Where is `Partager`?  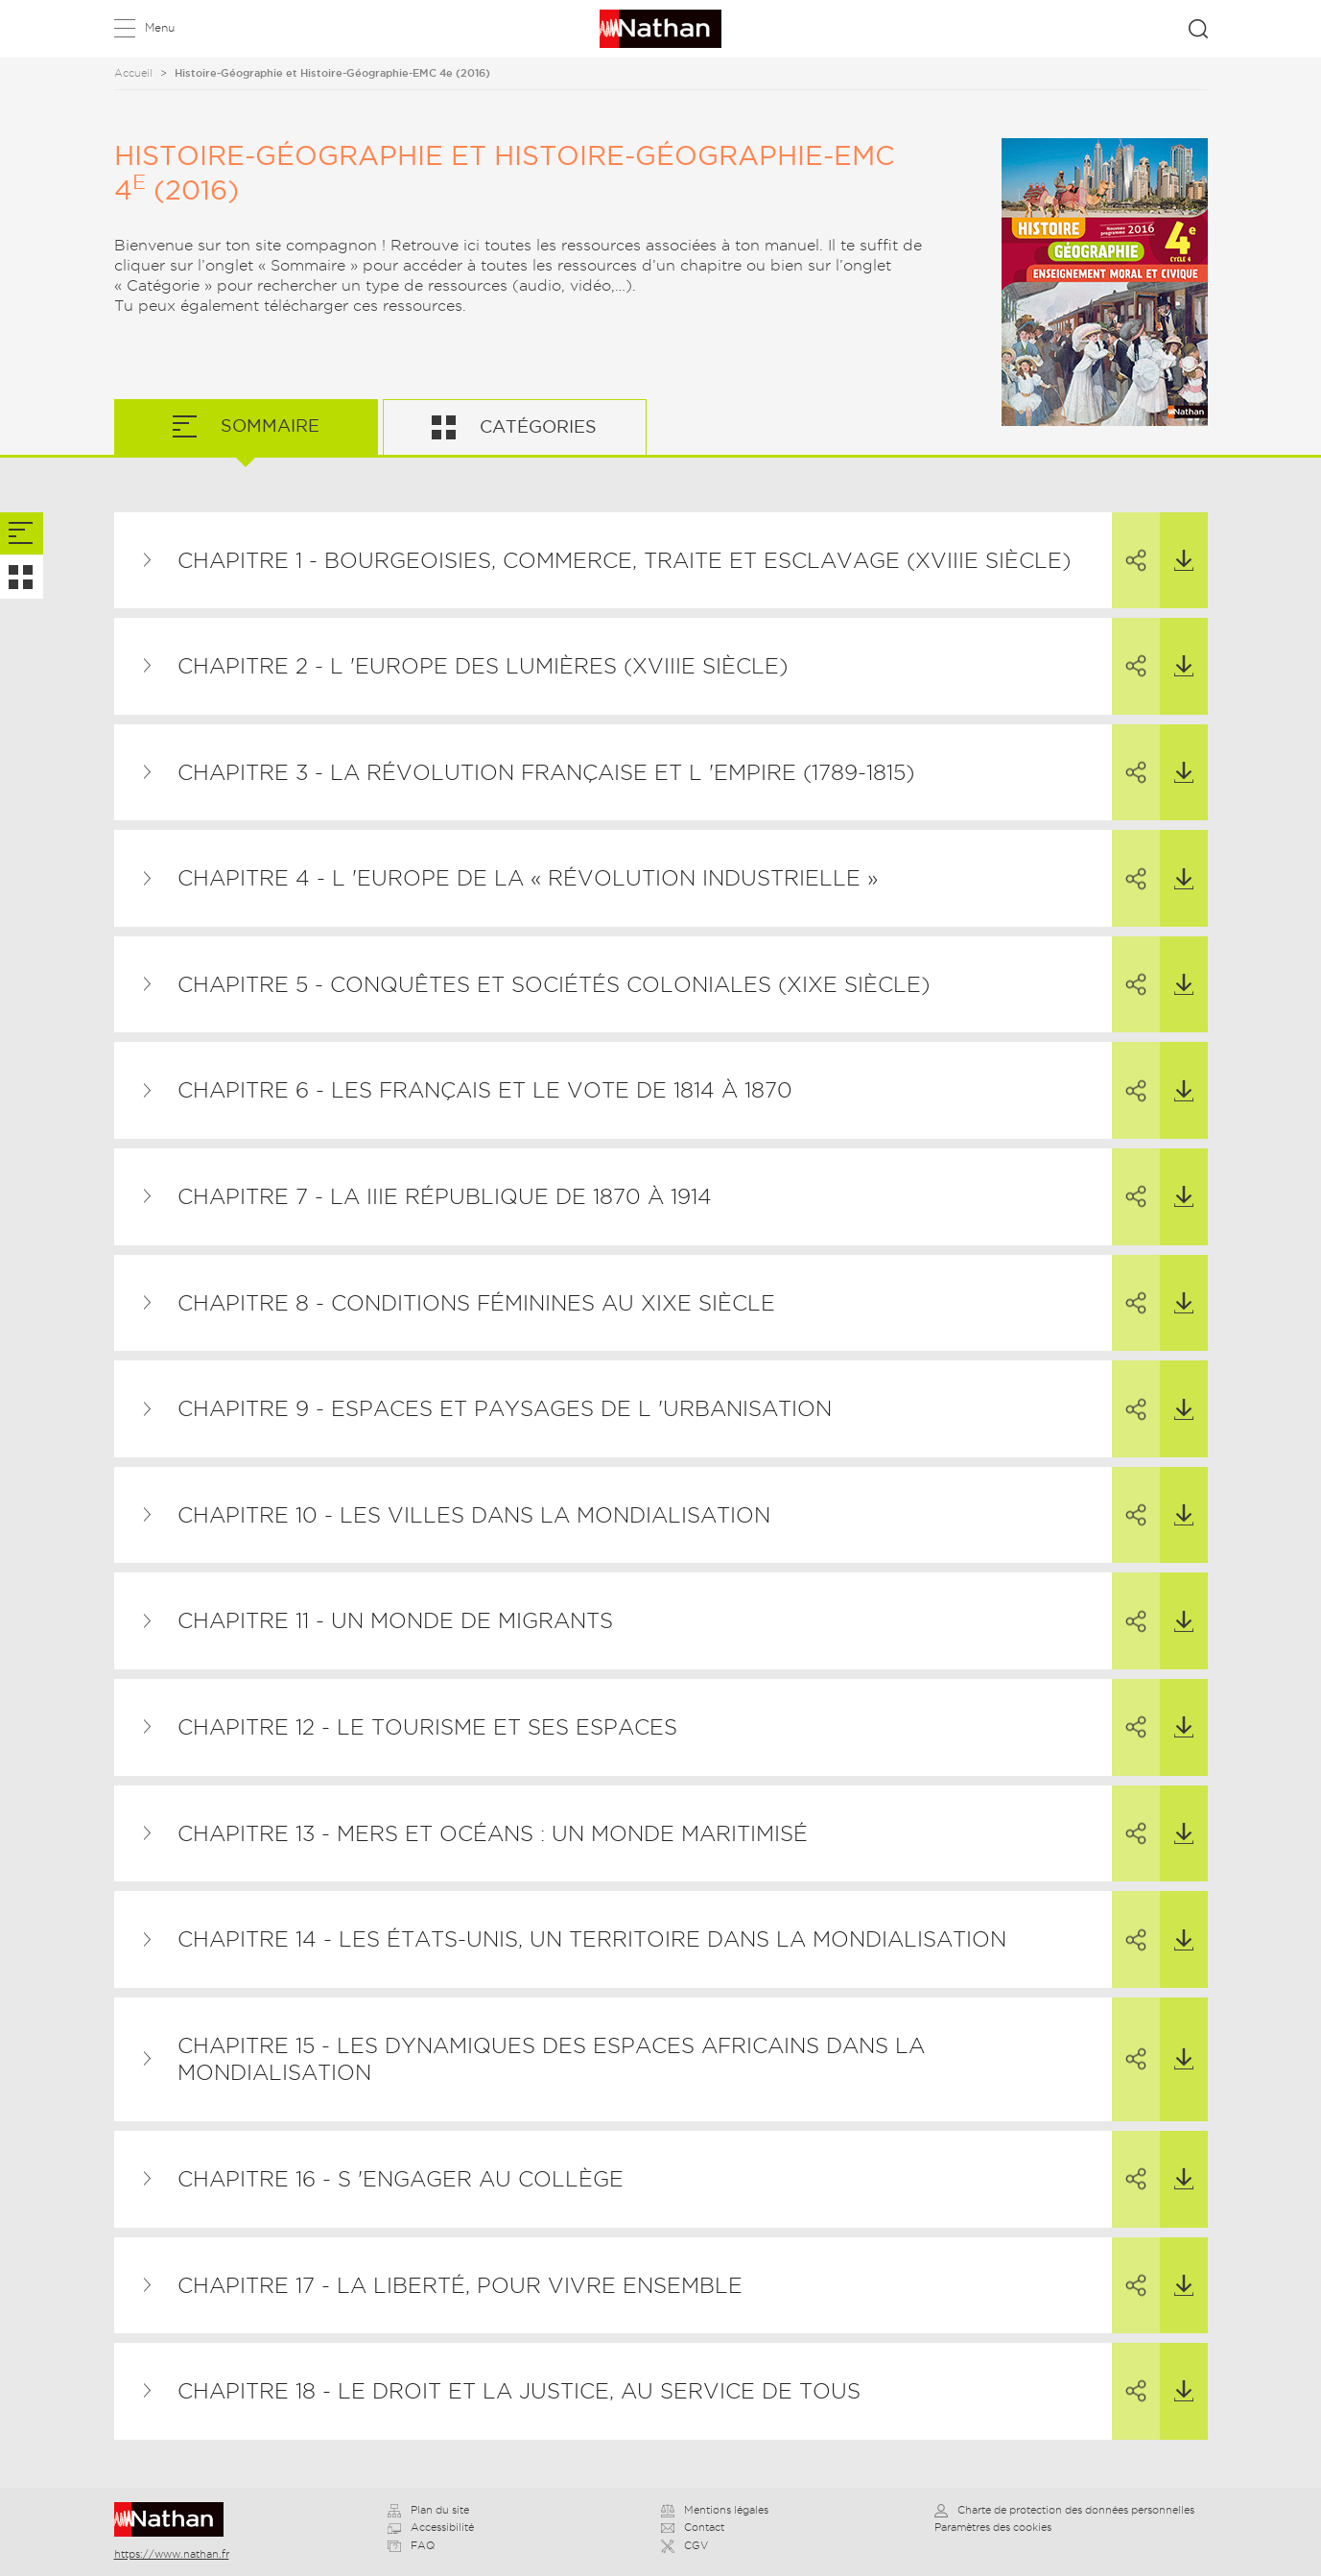
Partager is located at coordinates (1129, 543).